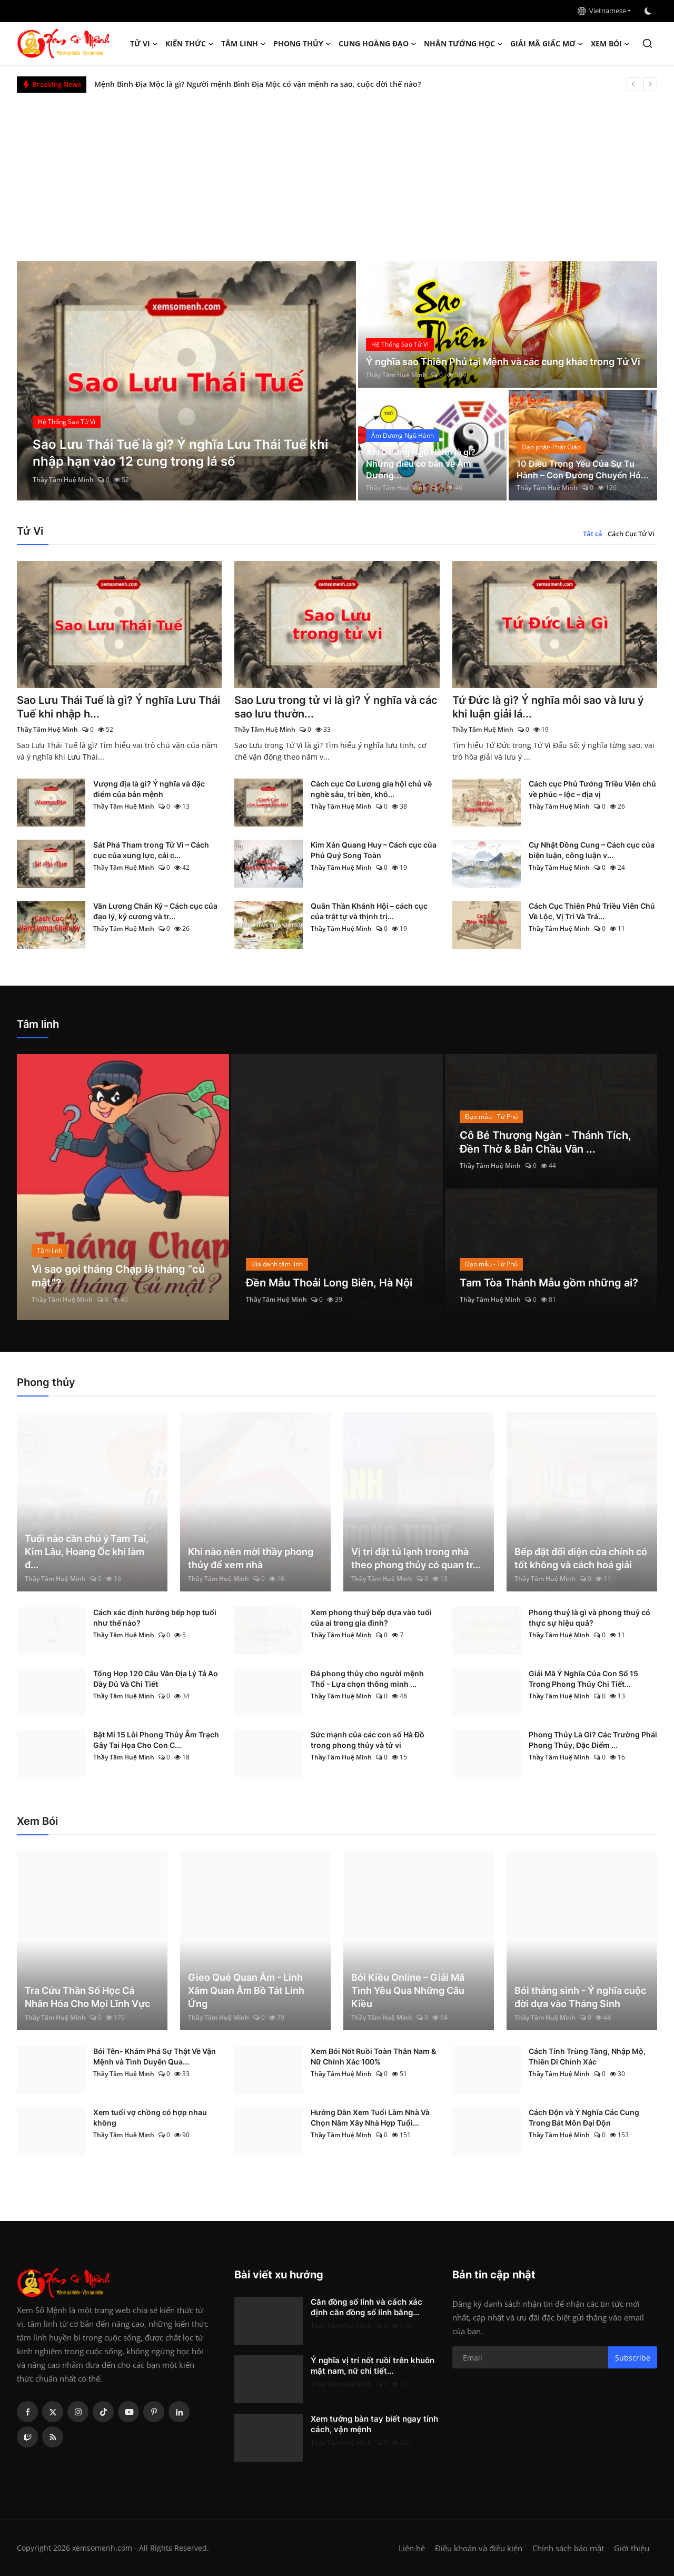  What do you see at coordinates (86, 1551) in the screenshot?
I see `Tuổi nào cần chú ý Tam Tai, Kim Lâu, Hoang Ốc khi làm đ...` at bounding box center [86, 1551].